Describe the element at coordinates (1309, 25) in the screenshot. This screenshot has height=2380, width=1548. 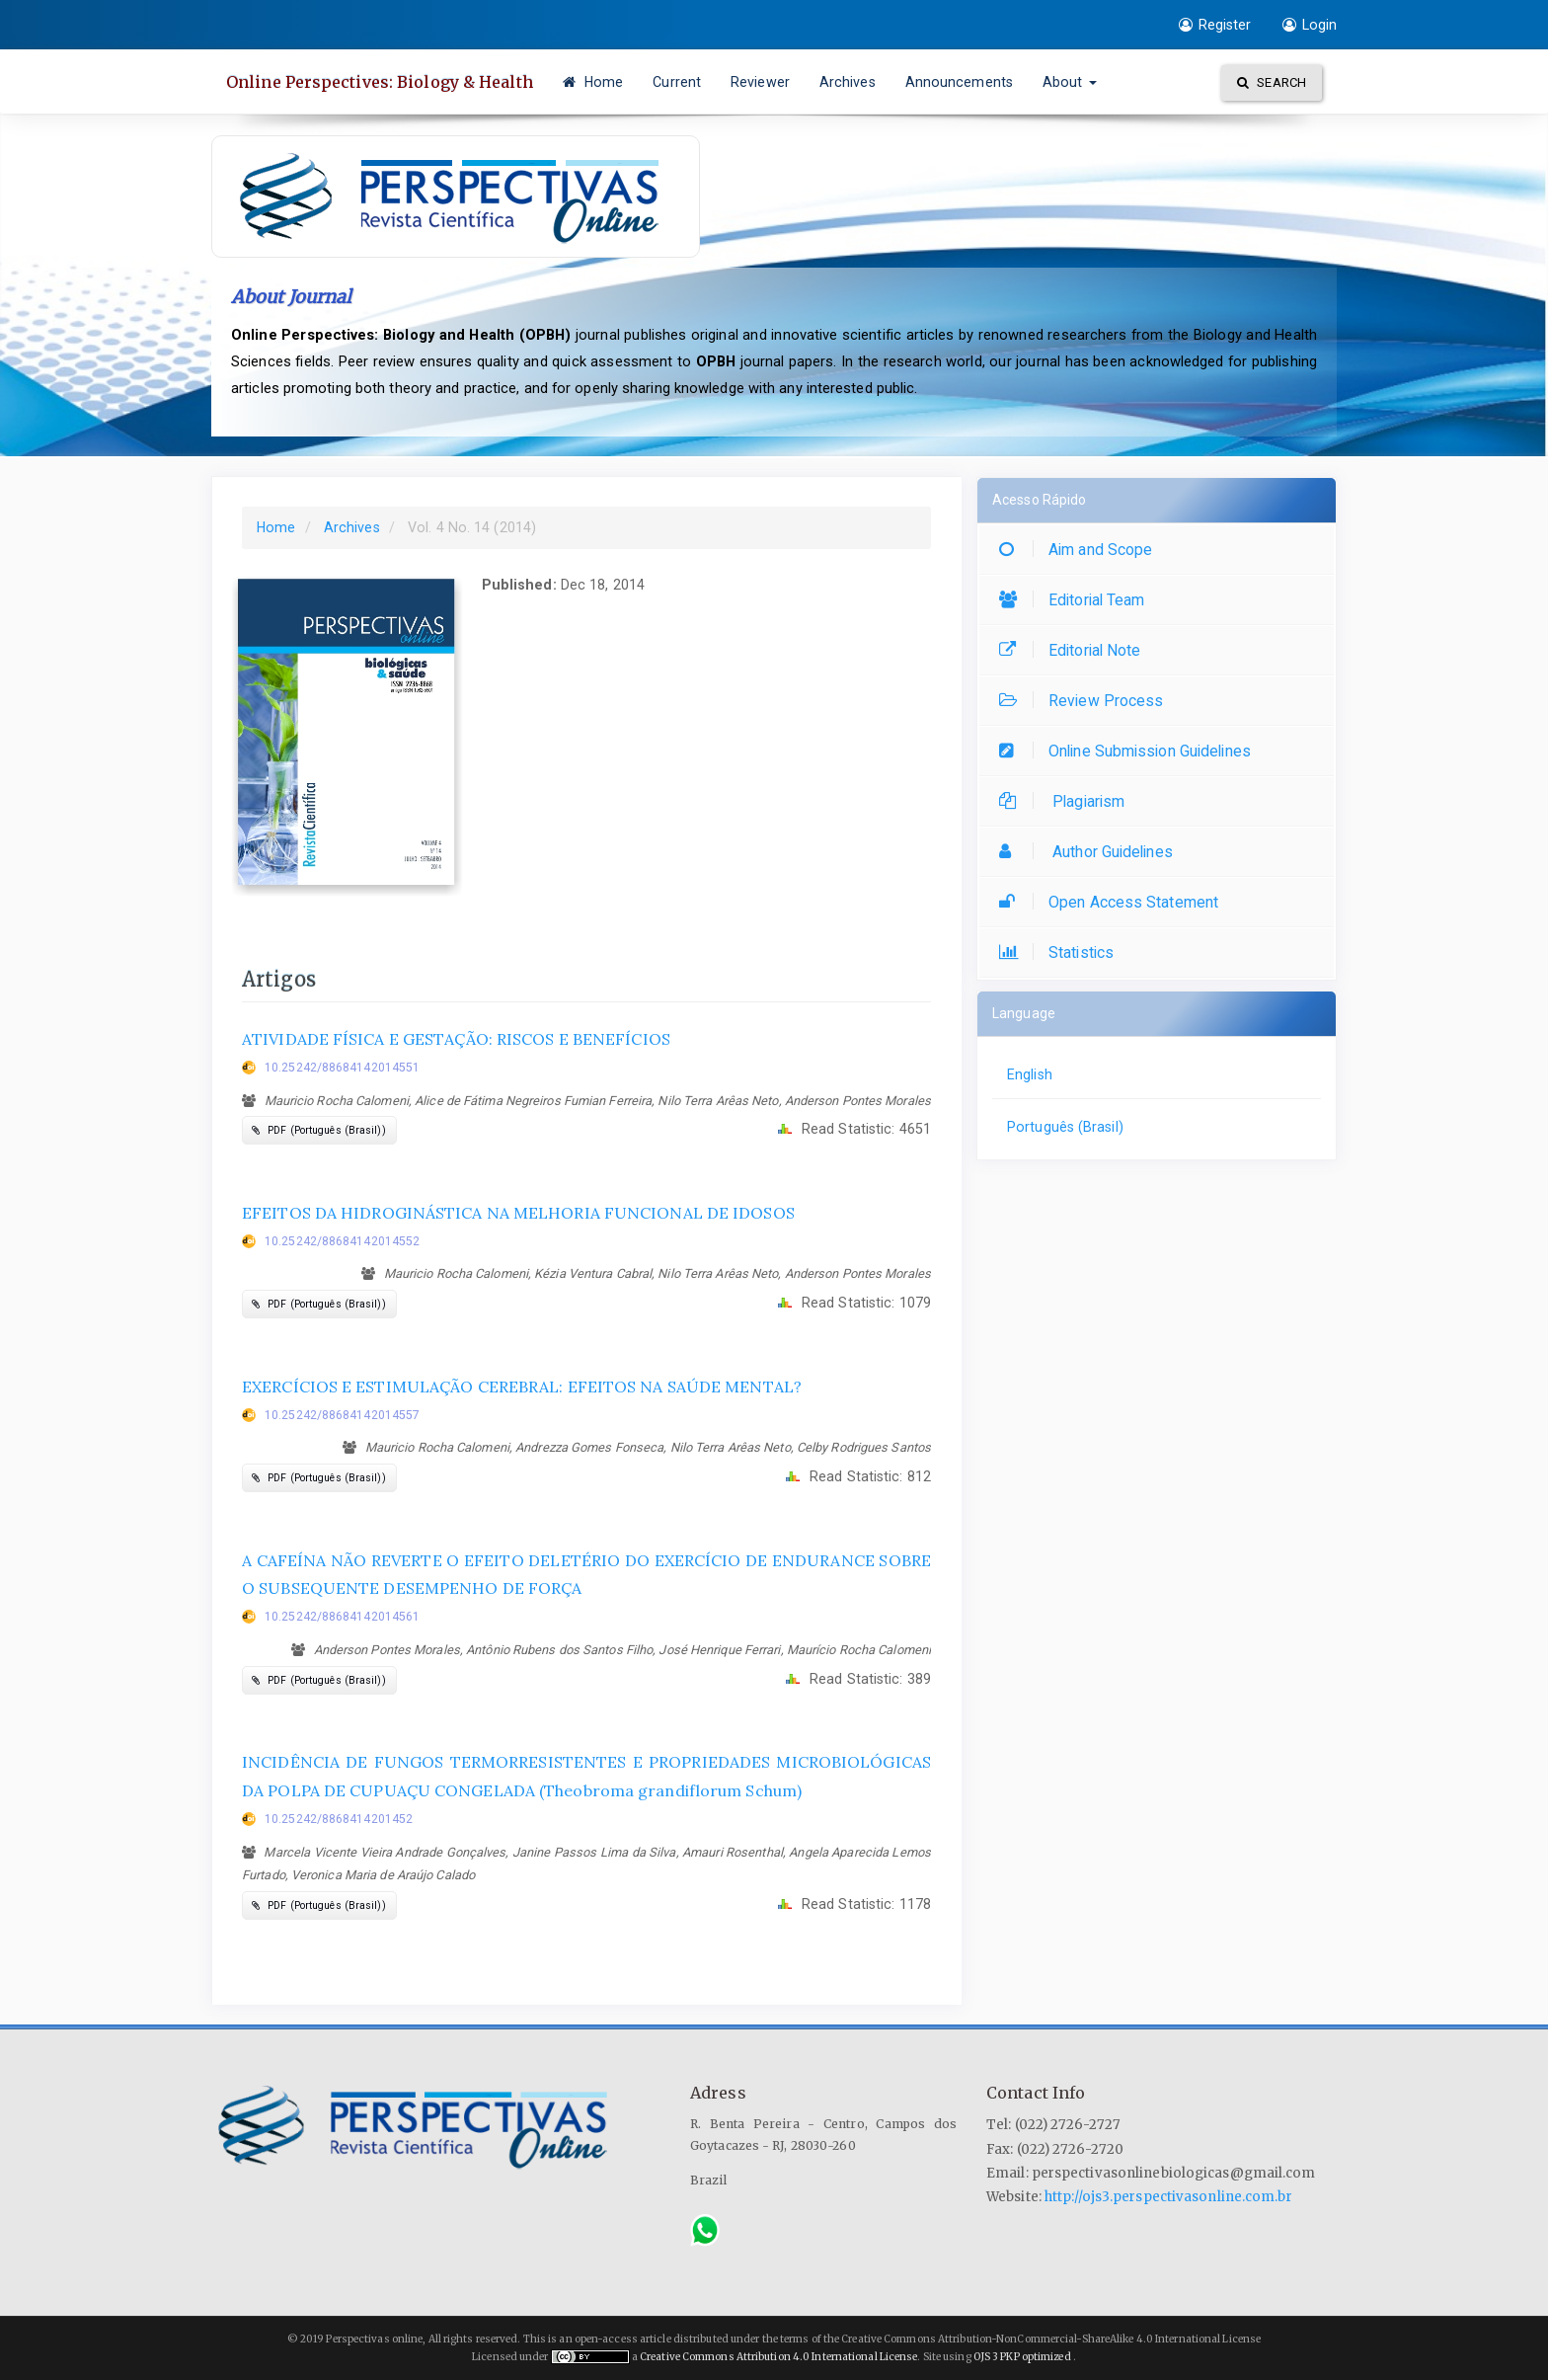
I see `Login` at that location.